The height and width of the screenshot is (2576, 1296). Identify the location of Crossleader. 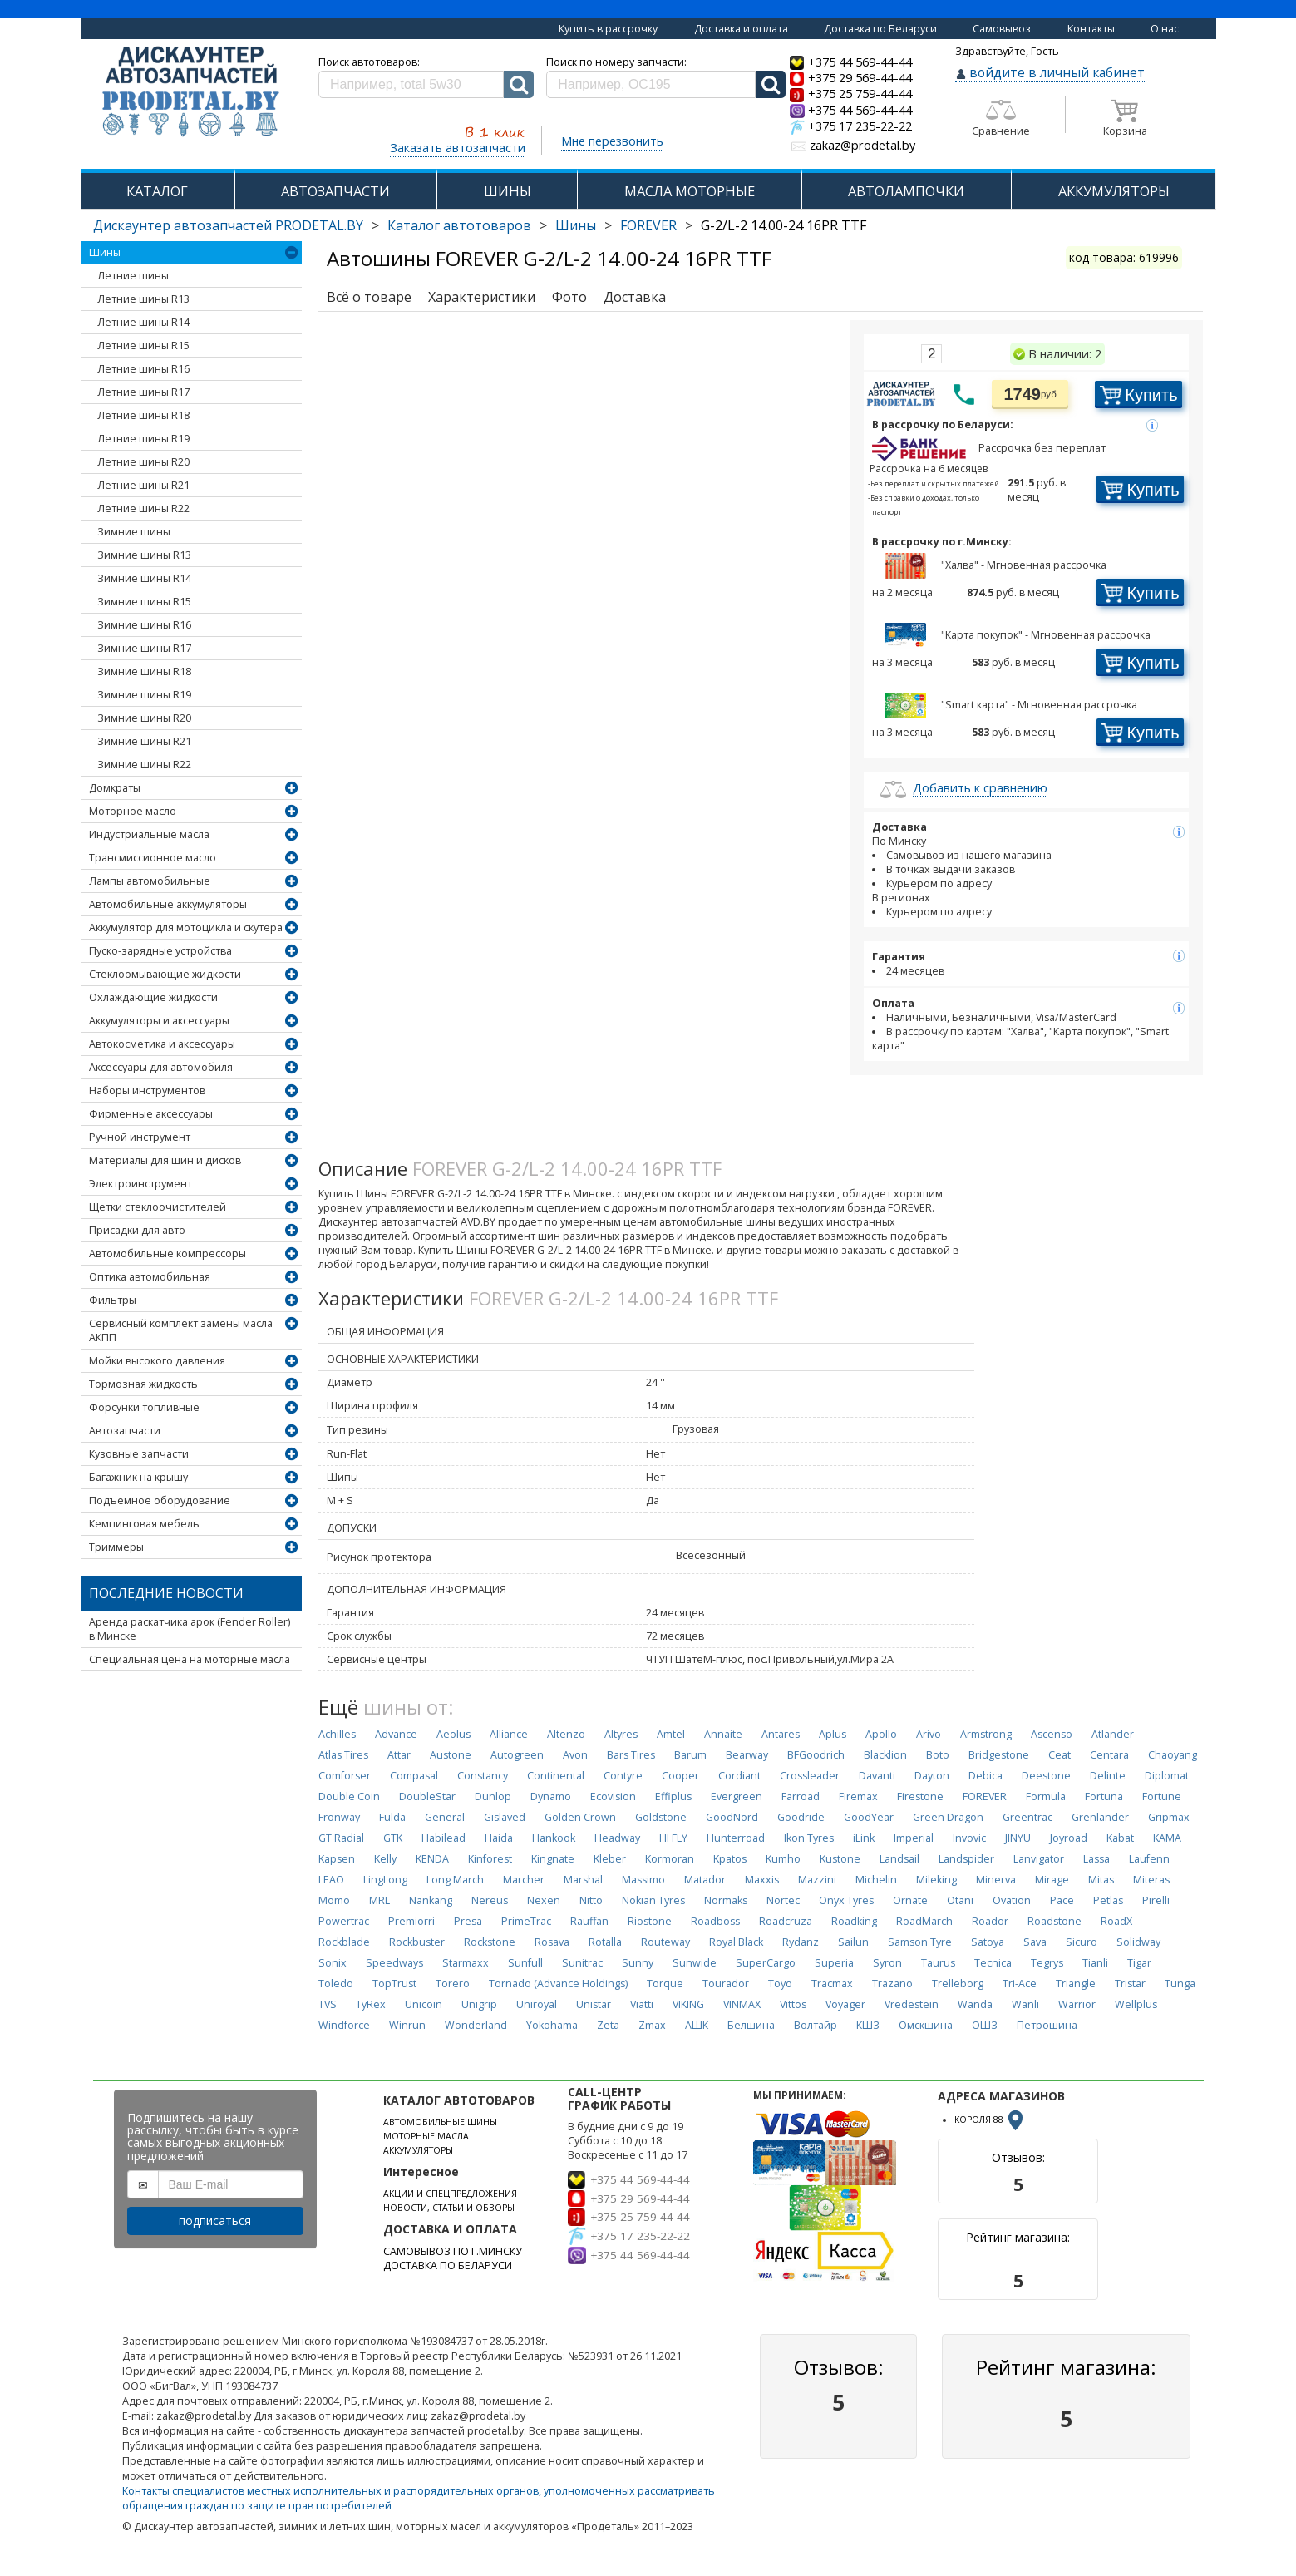
(810, 1776).